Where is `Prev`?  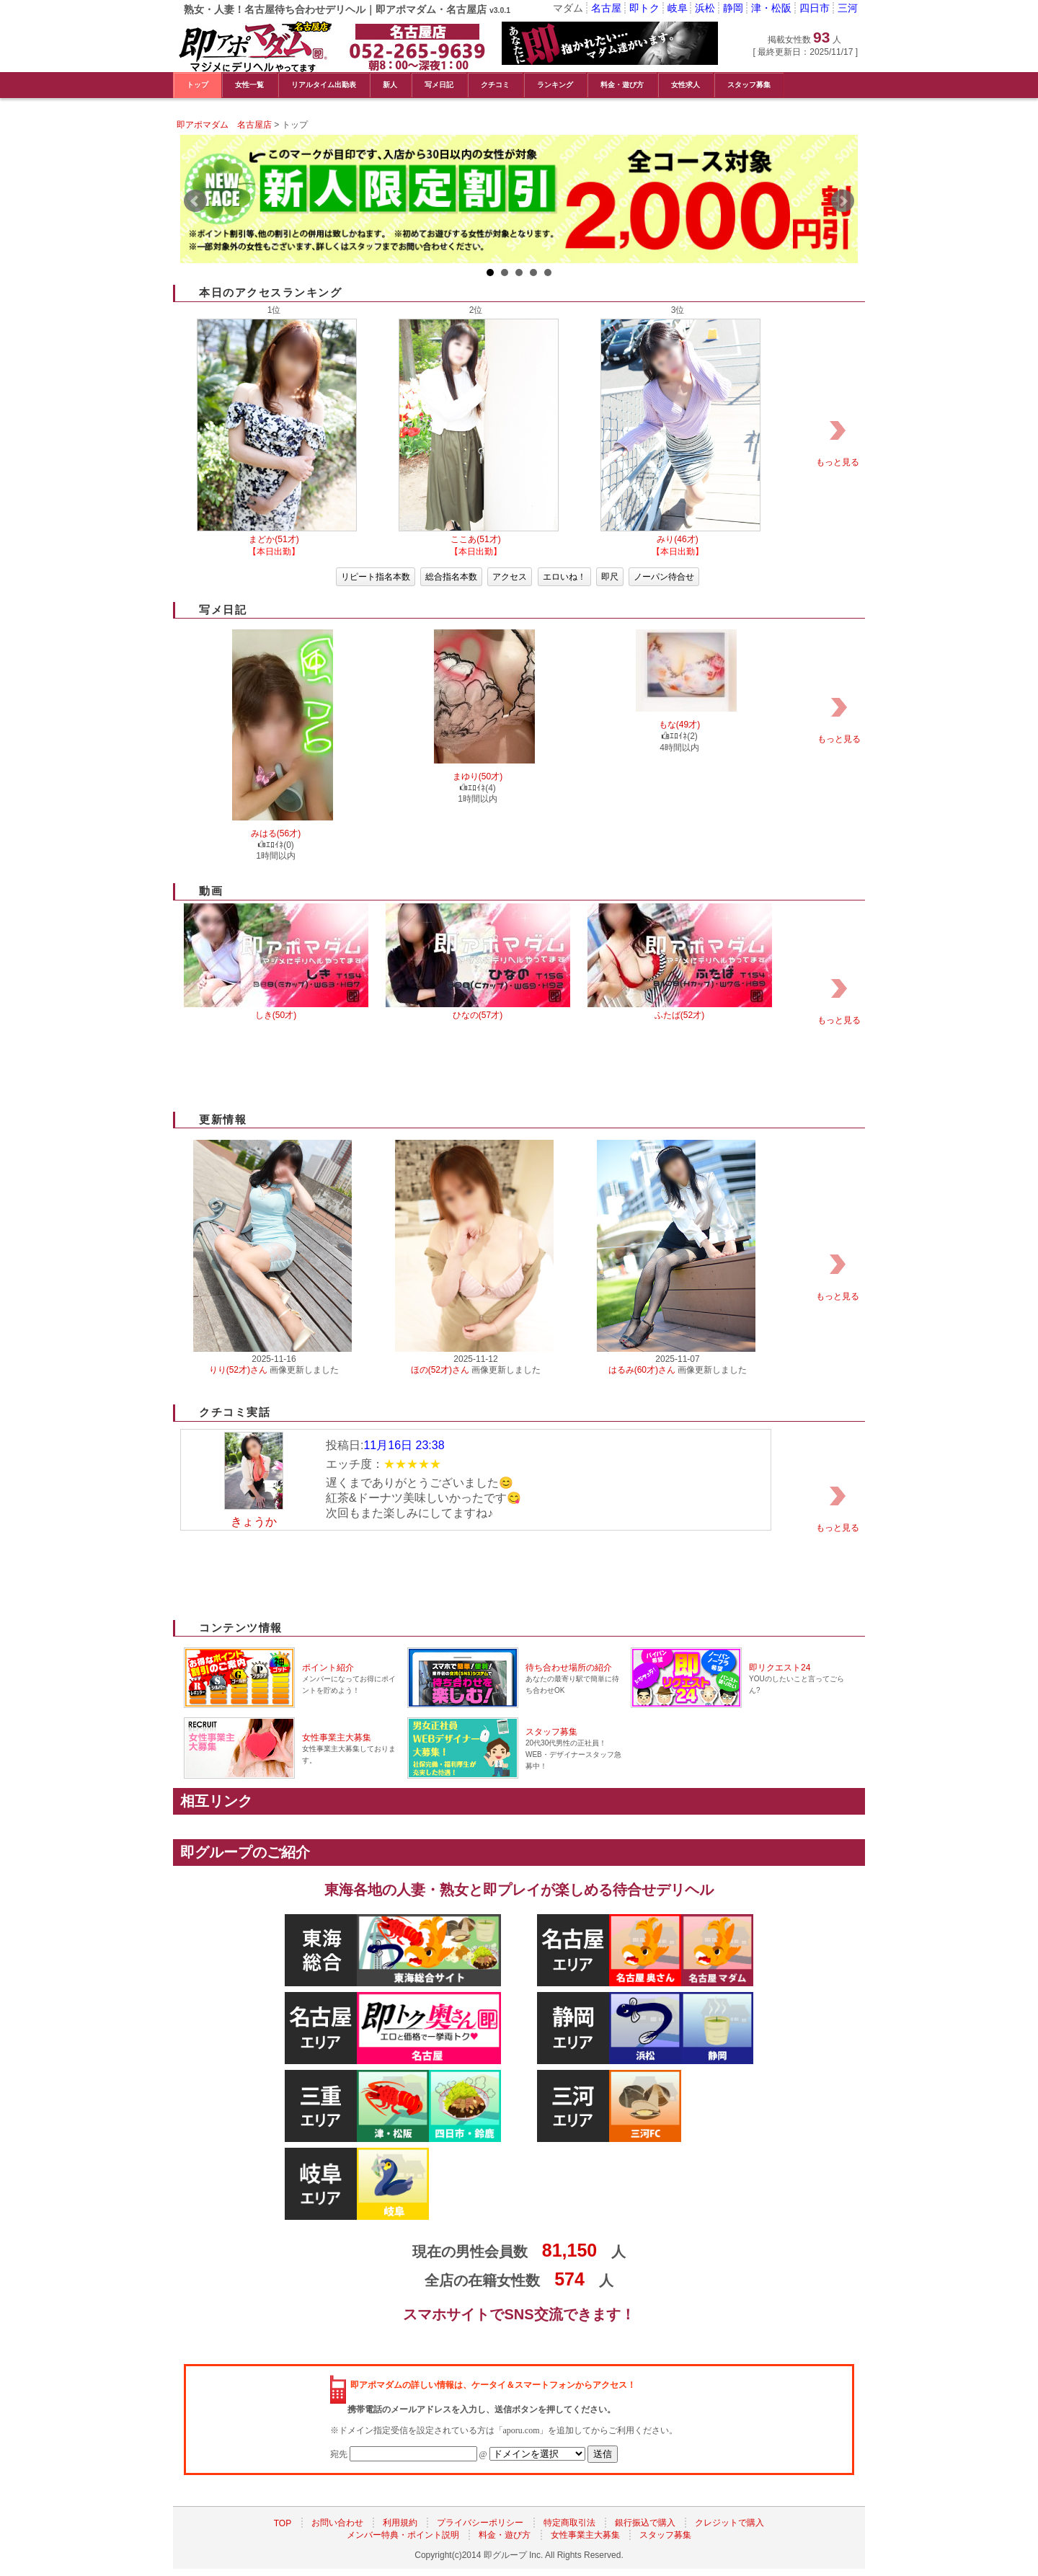
Prev is located at coordinates (195, 201).